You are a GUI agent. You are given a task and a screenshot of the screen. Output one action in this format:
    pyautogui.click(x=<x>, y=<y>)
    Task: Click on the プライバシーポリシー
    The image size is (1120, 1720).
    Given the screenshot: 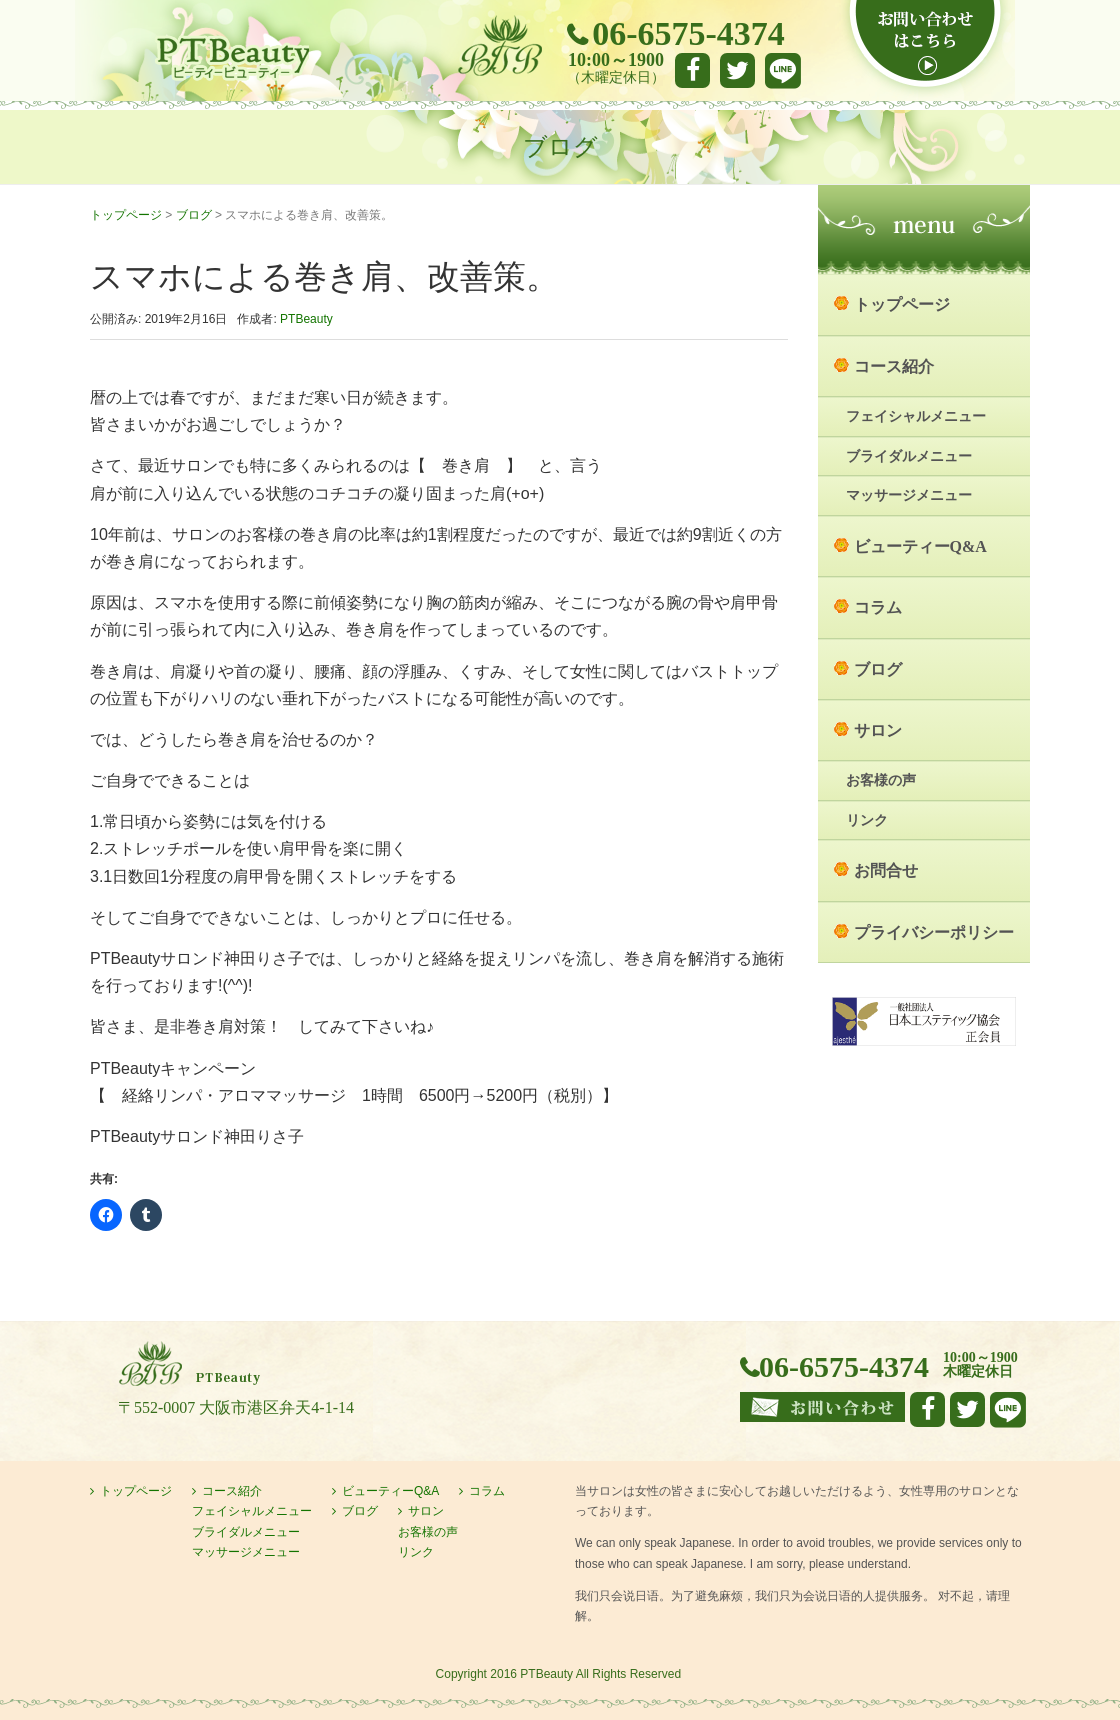 What is the action you would take?
    pyautogui.click(x=934, y=932)
    